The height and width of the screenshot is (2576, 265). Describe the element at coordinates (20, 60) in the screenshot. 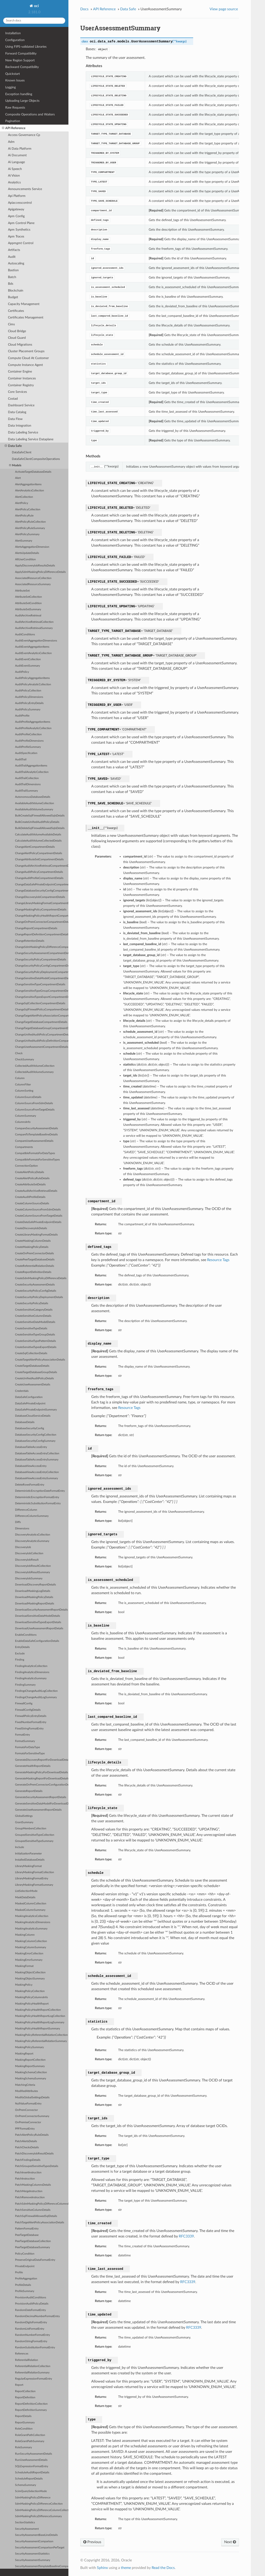

I see `New Region Support` at that location.